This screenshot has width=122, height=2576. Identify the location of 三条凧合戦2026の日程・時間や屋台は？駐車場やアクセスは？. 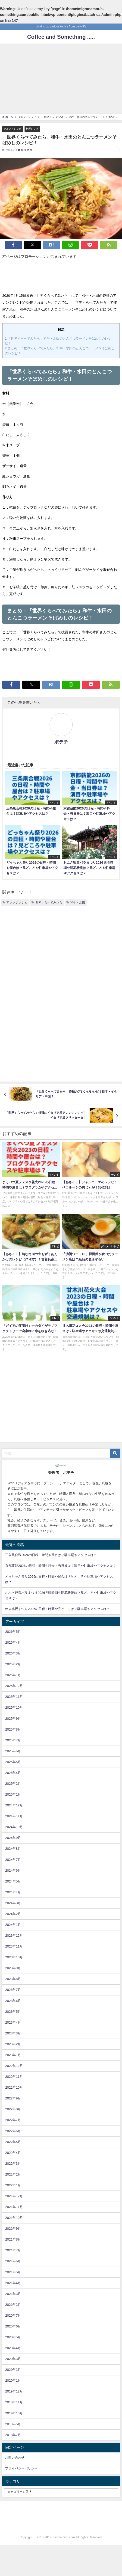
(52, 1585).